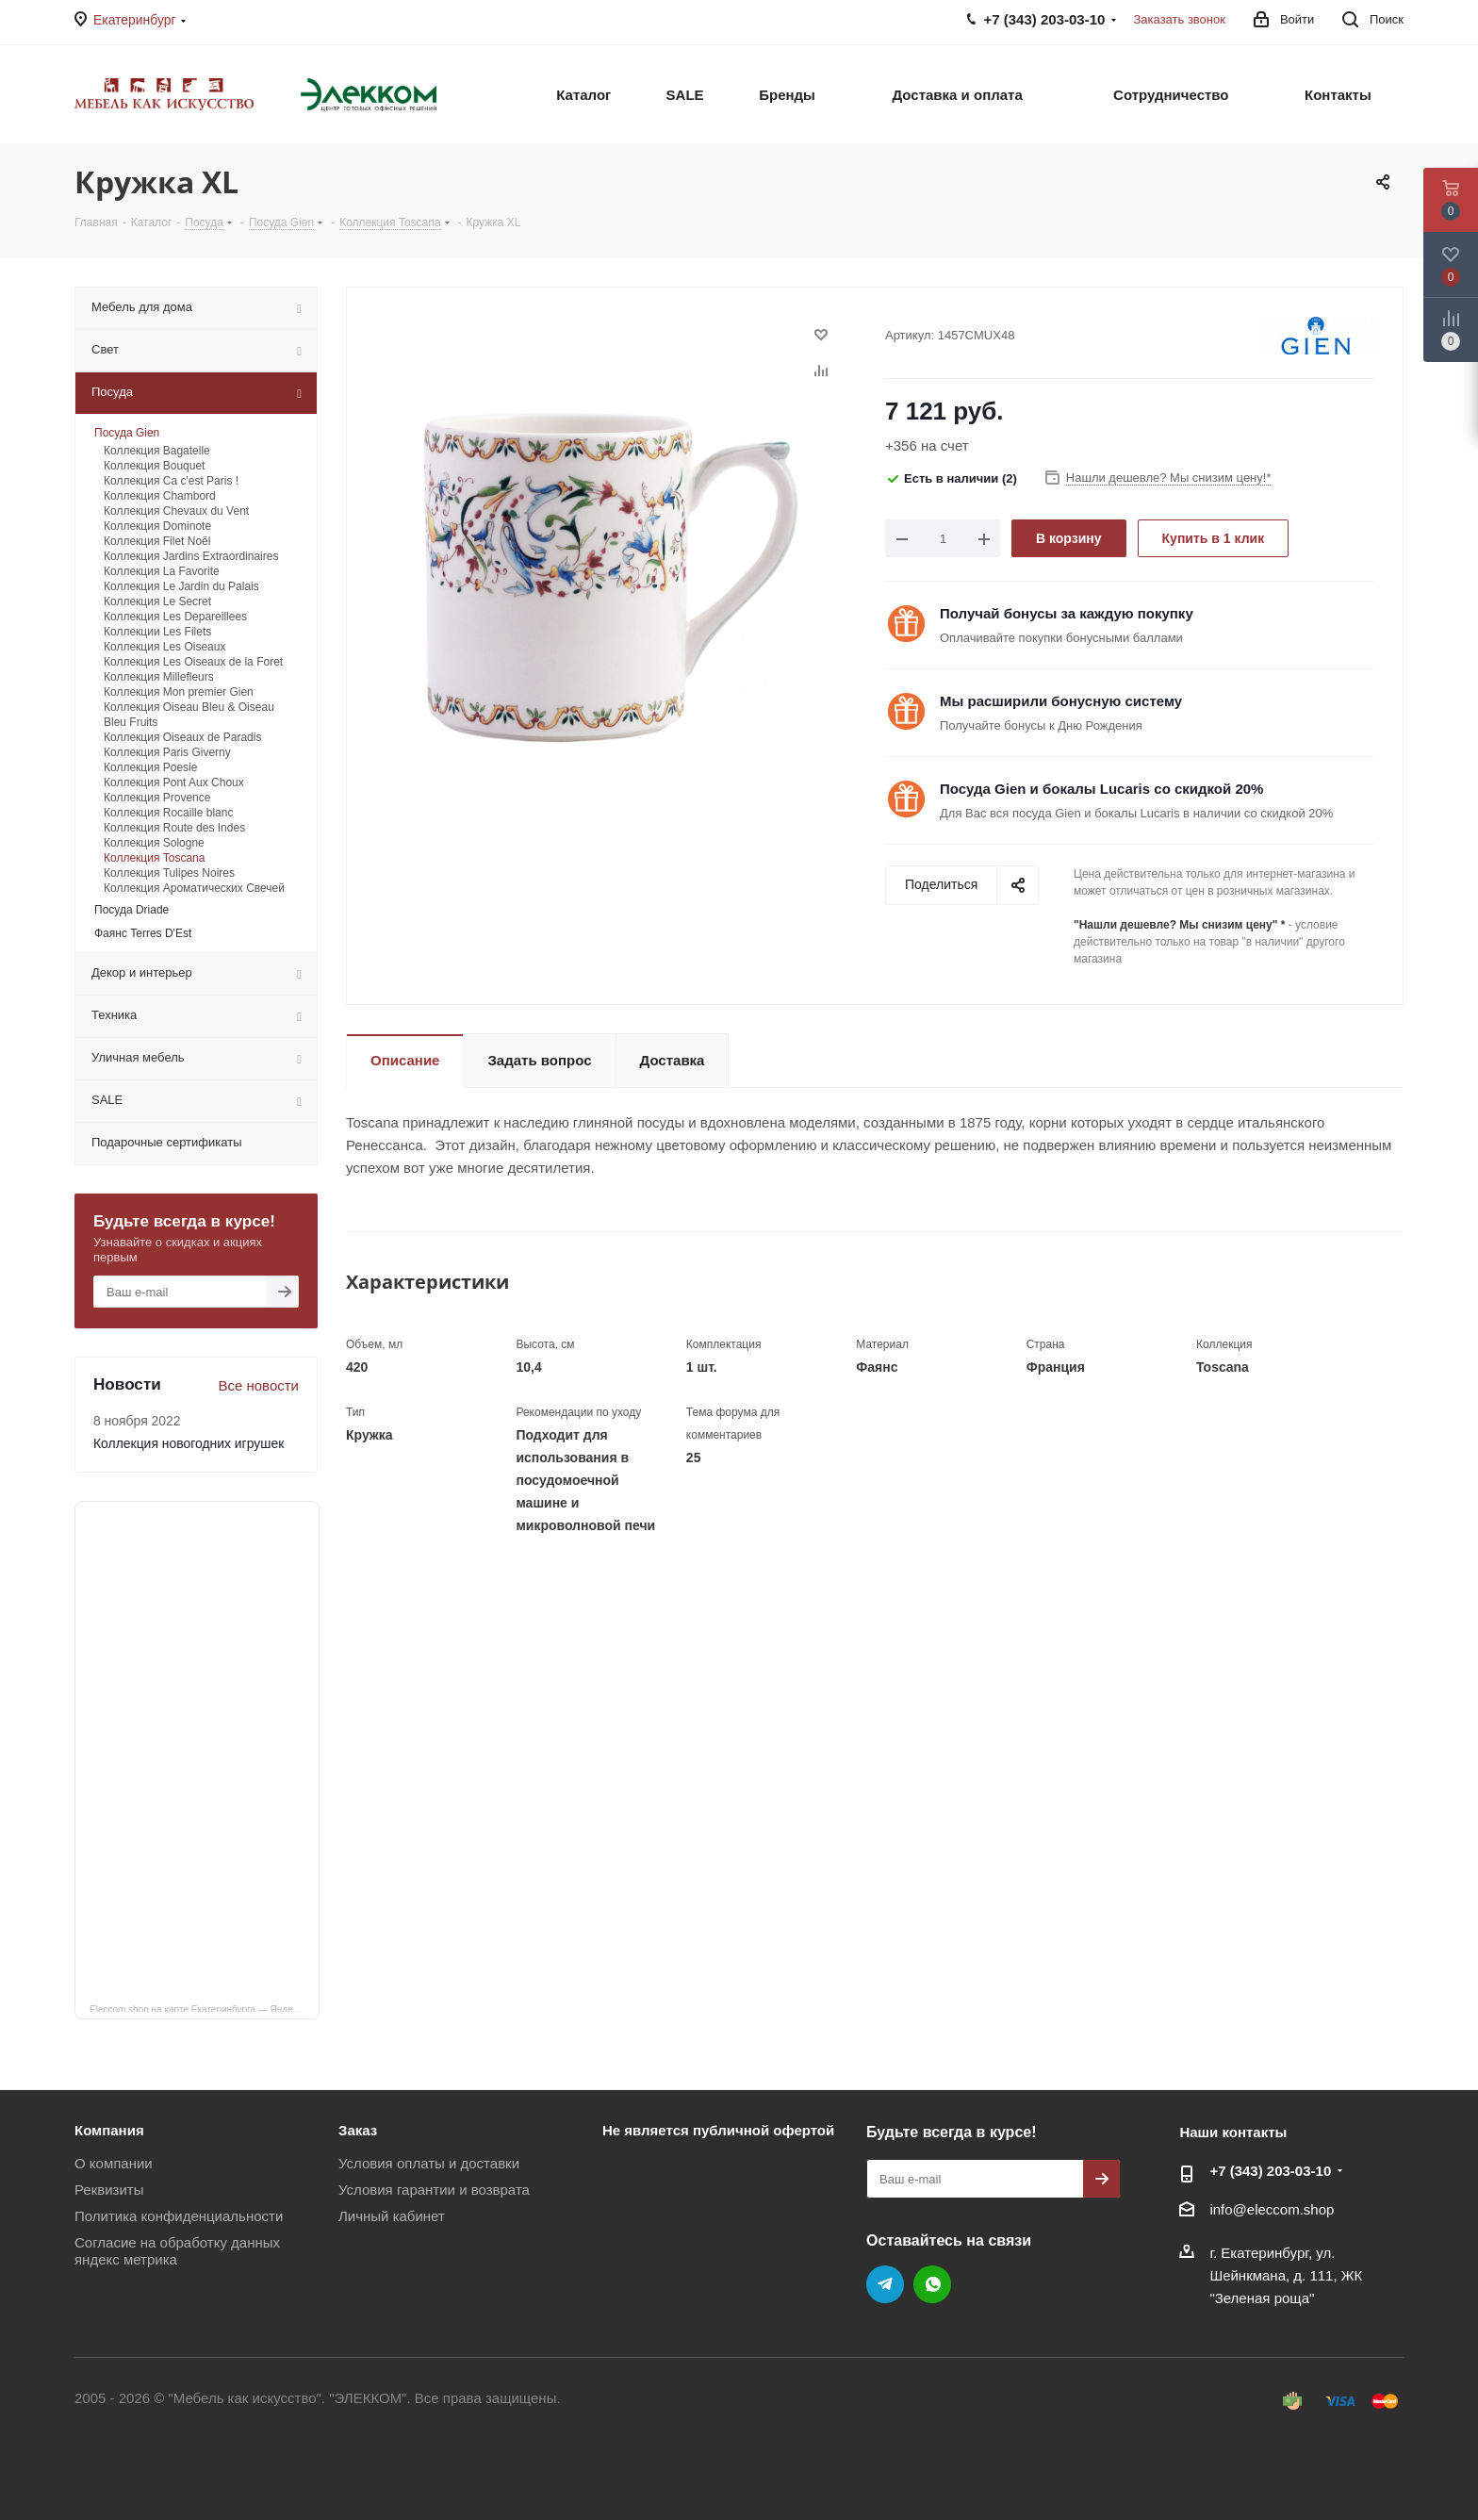 Image resolution: width=1478 pixels, height=2520 pixels. Describe the element at coordinates (885, 2284) in the screenshot. I see `Telegram` at that location.